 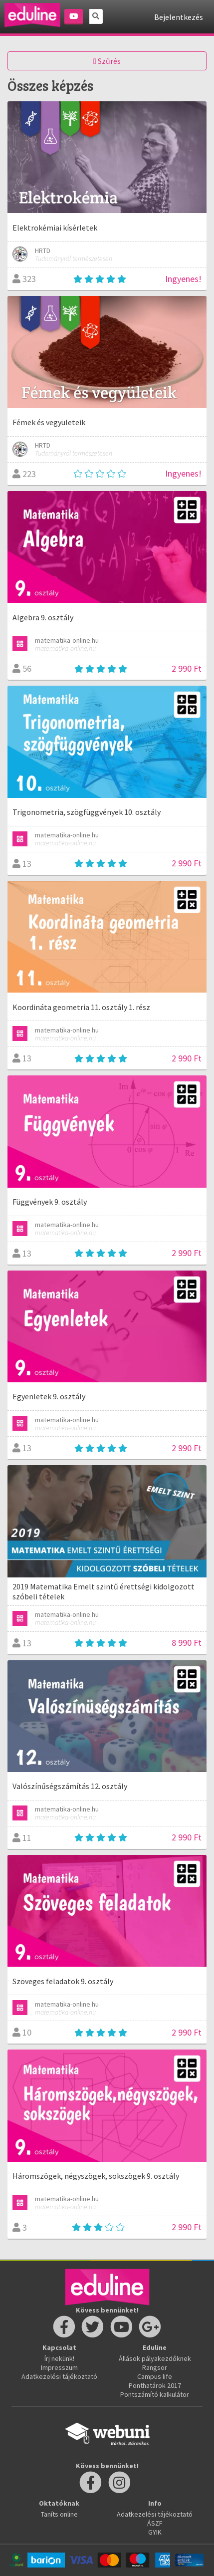 I want to click on Szűrés, so click(x=107, y=61).